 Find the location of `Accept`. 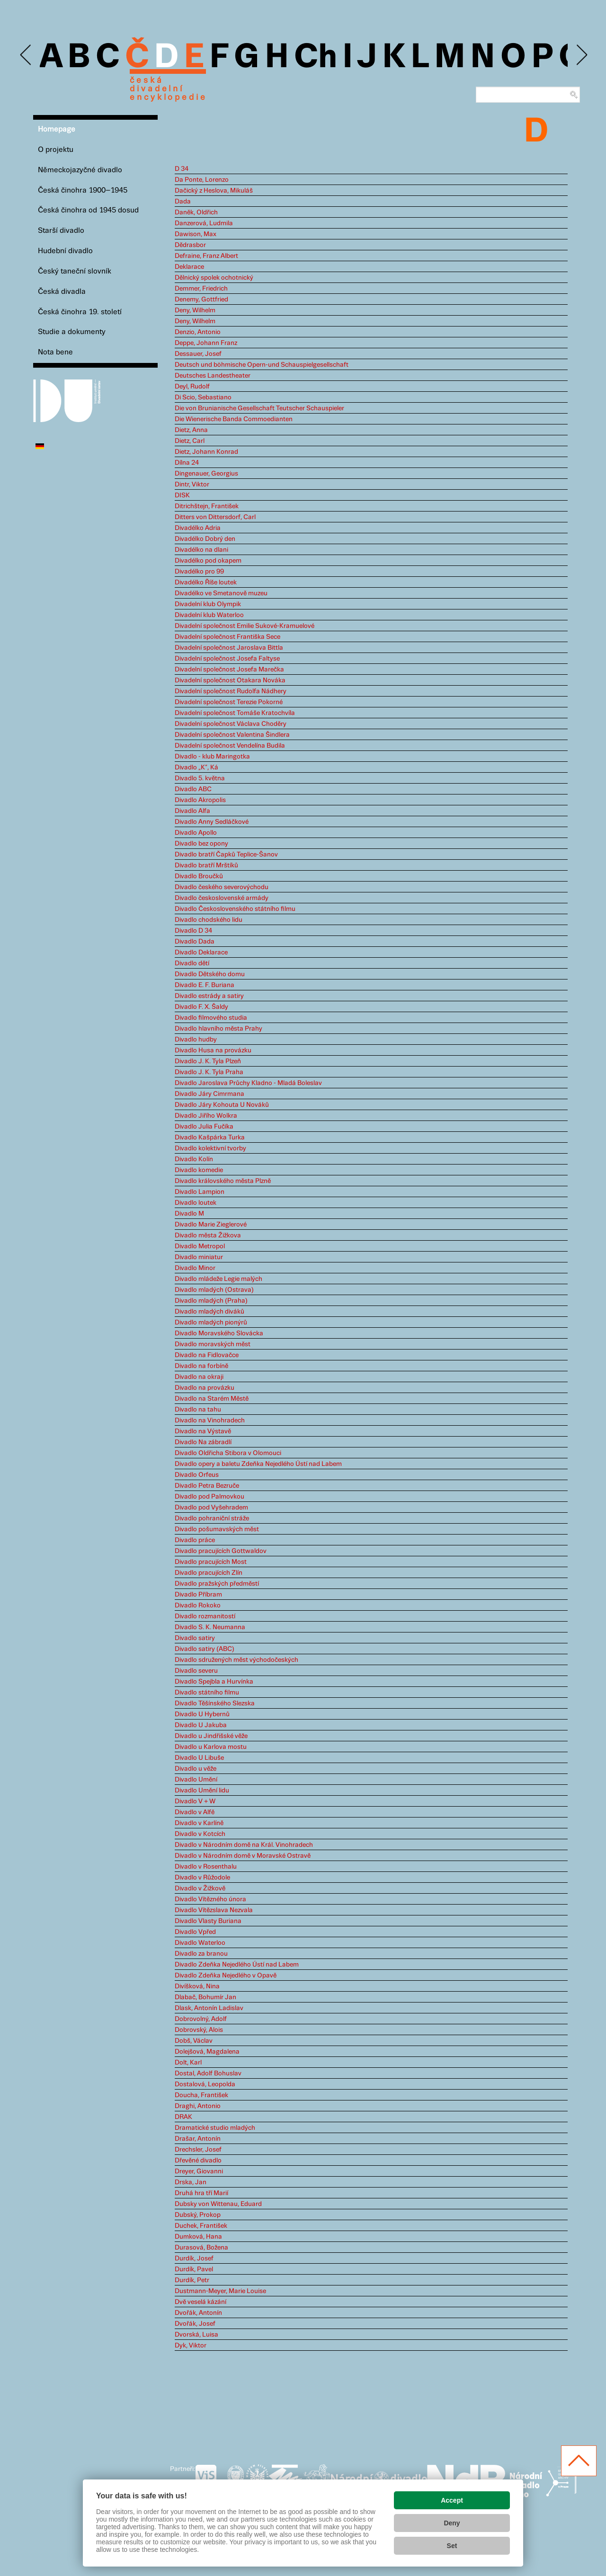

Accept is located at coordinates (452, 2500).